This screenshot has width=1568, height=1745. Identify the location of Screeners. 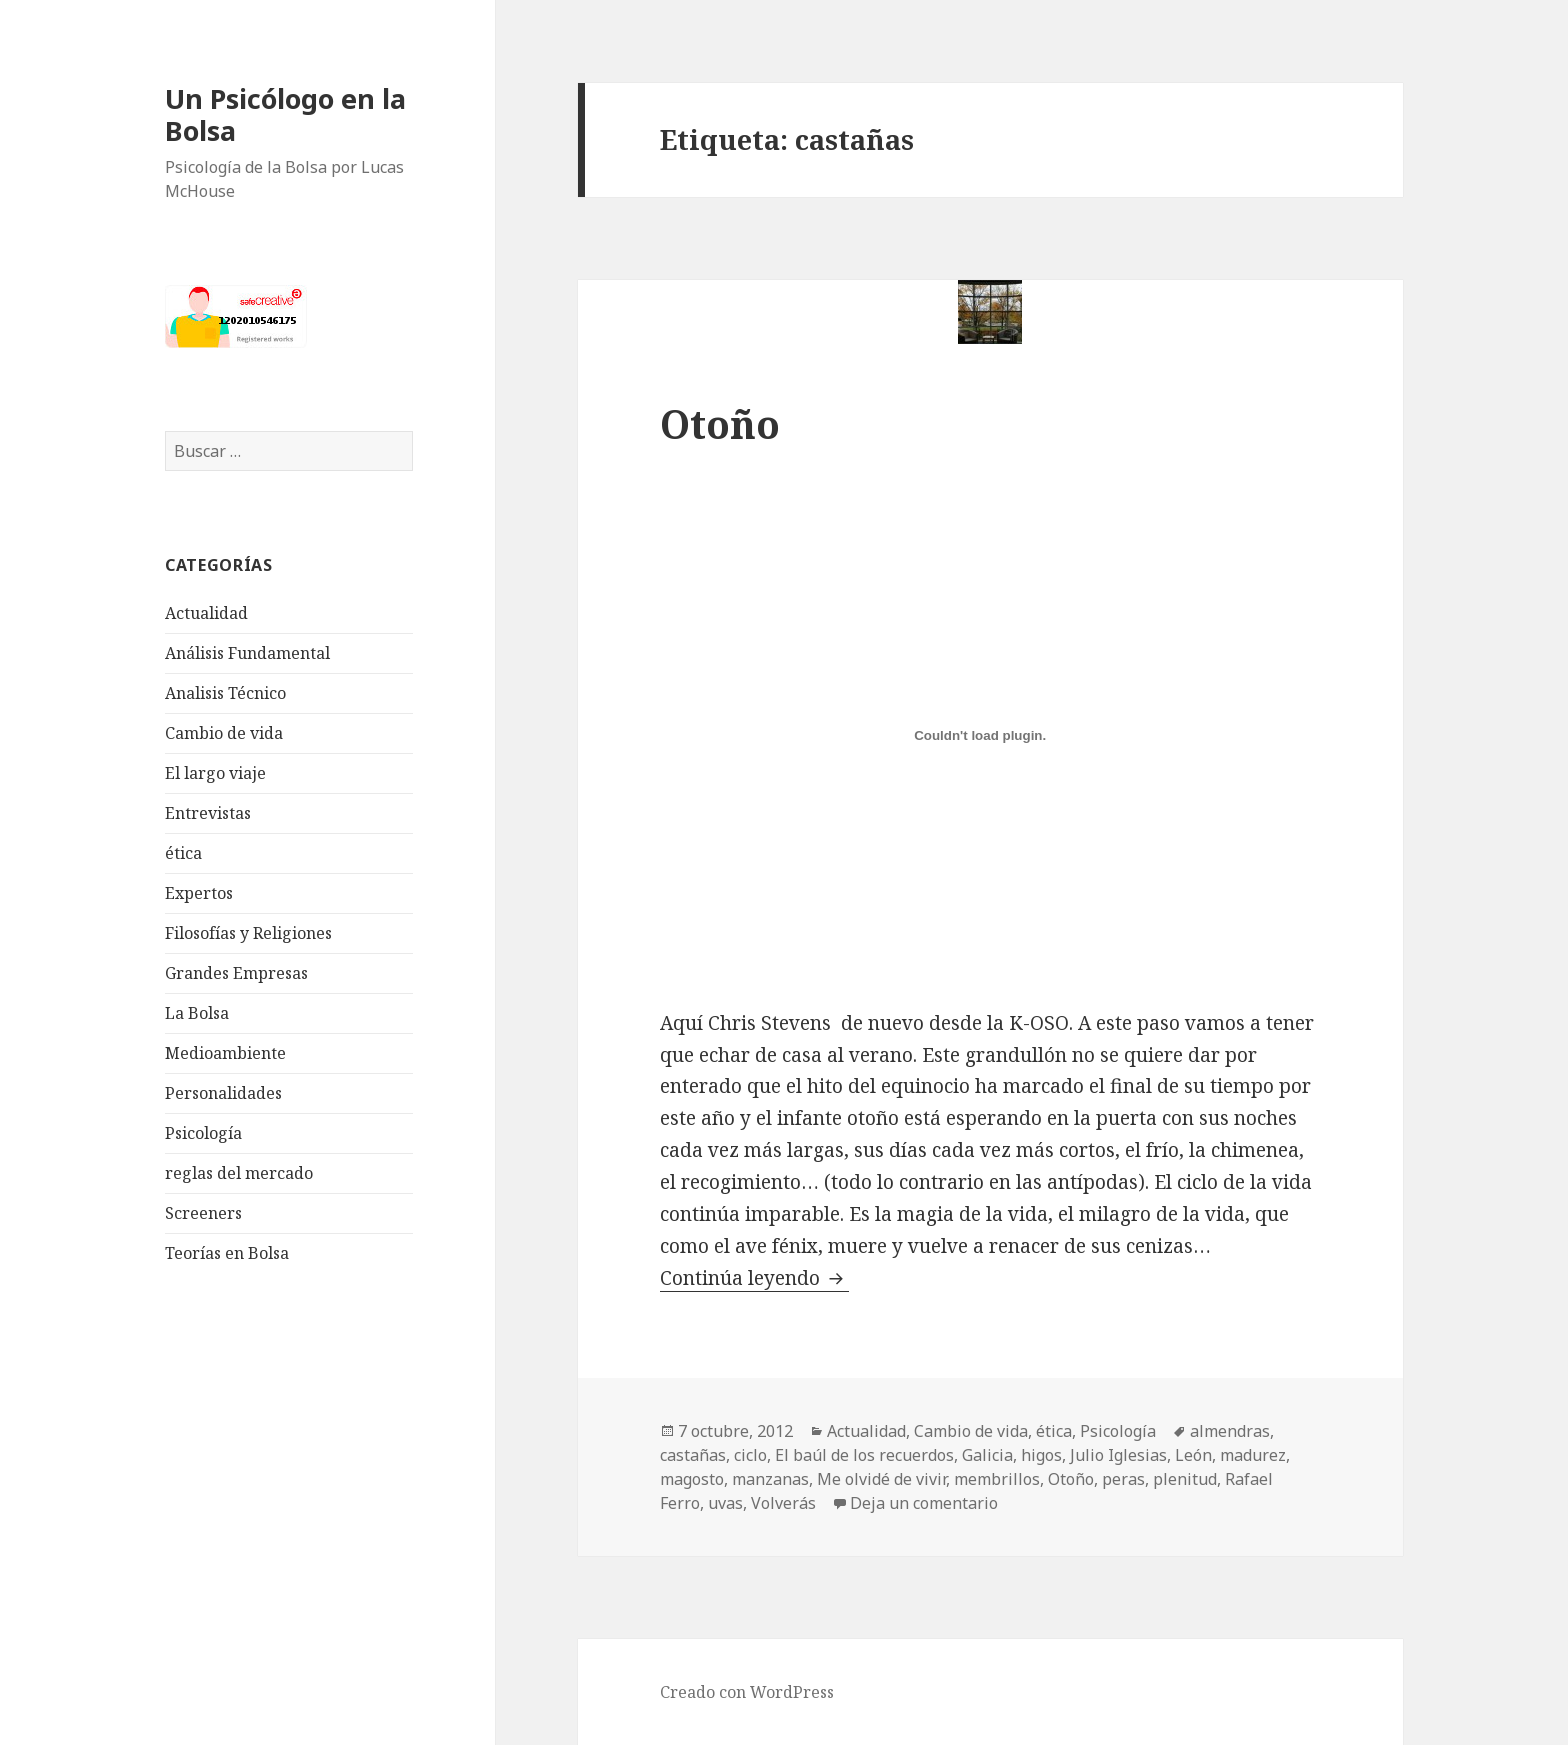
(203, 1213).